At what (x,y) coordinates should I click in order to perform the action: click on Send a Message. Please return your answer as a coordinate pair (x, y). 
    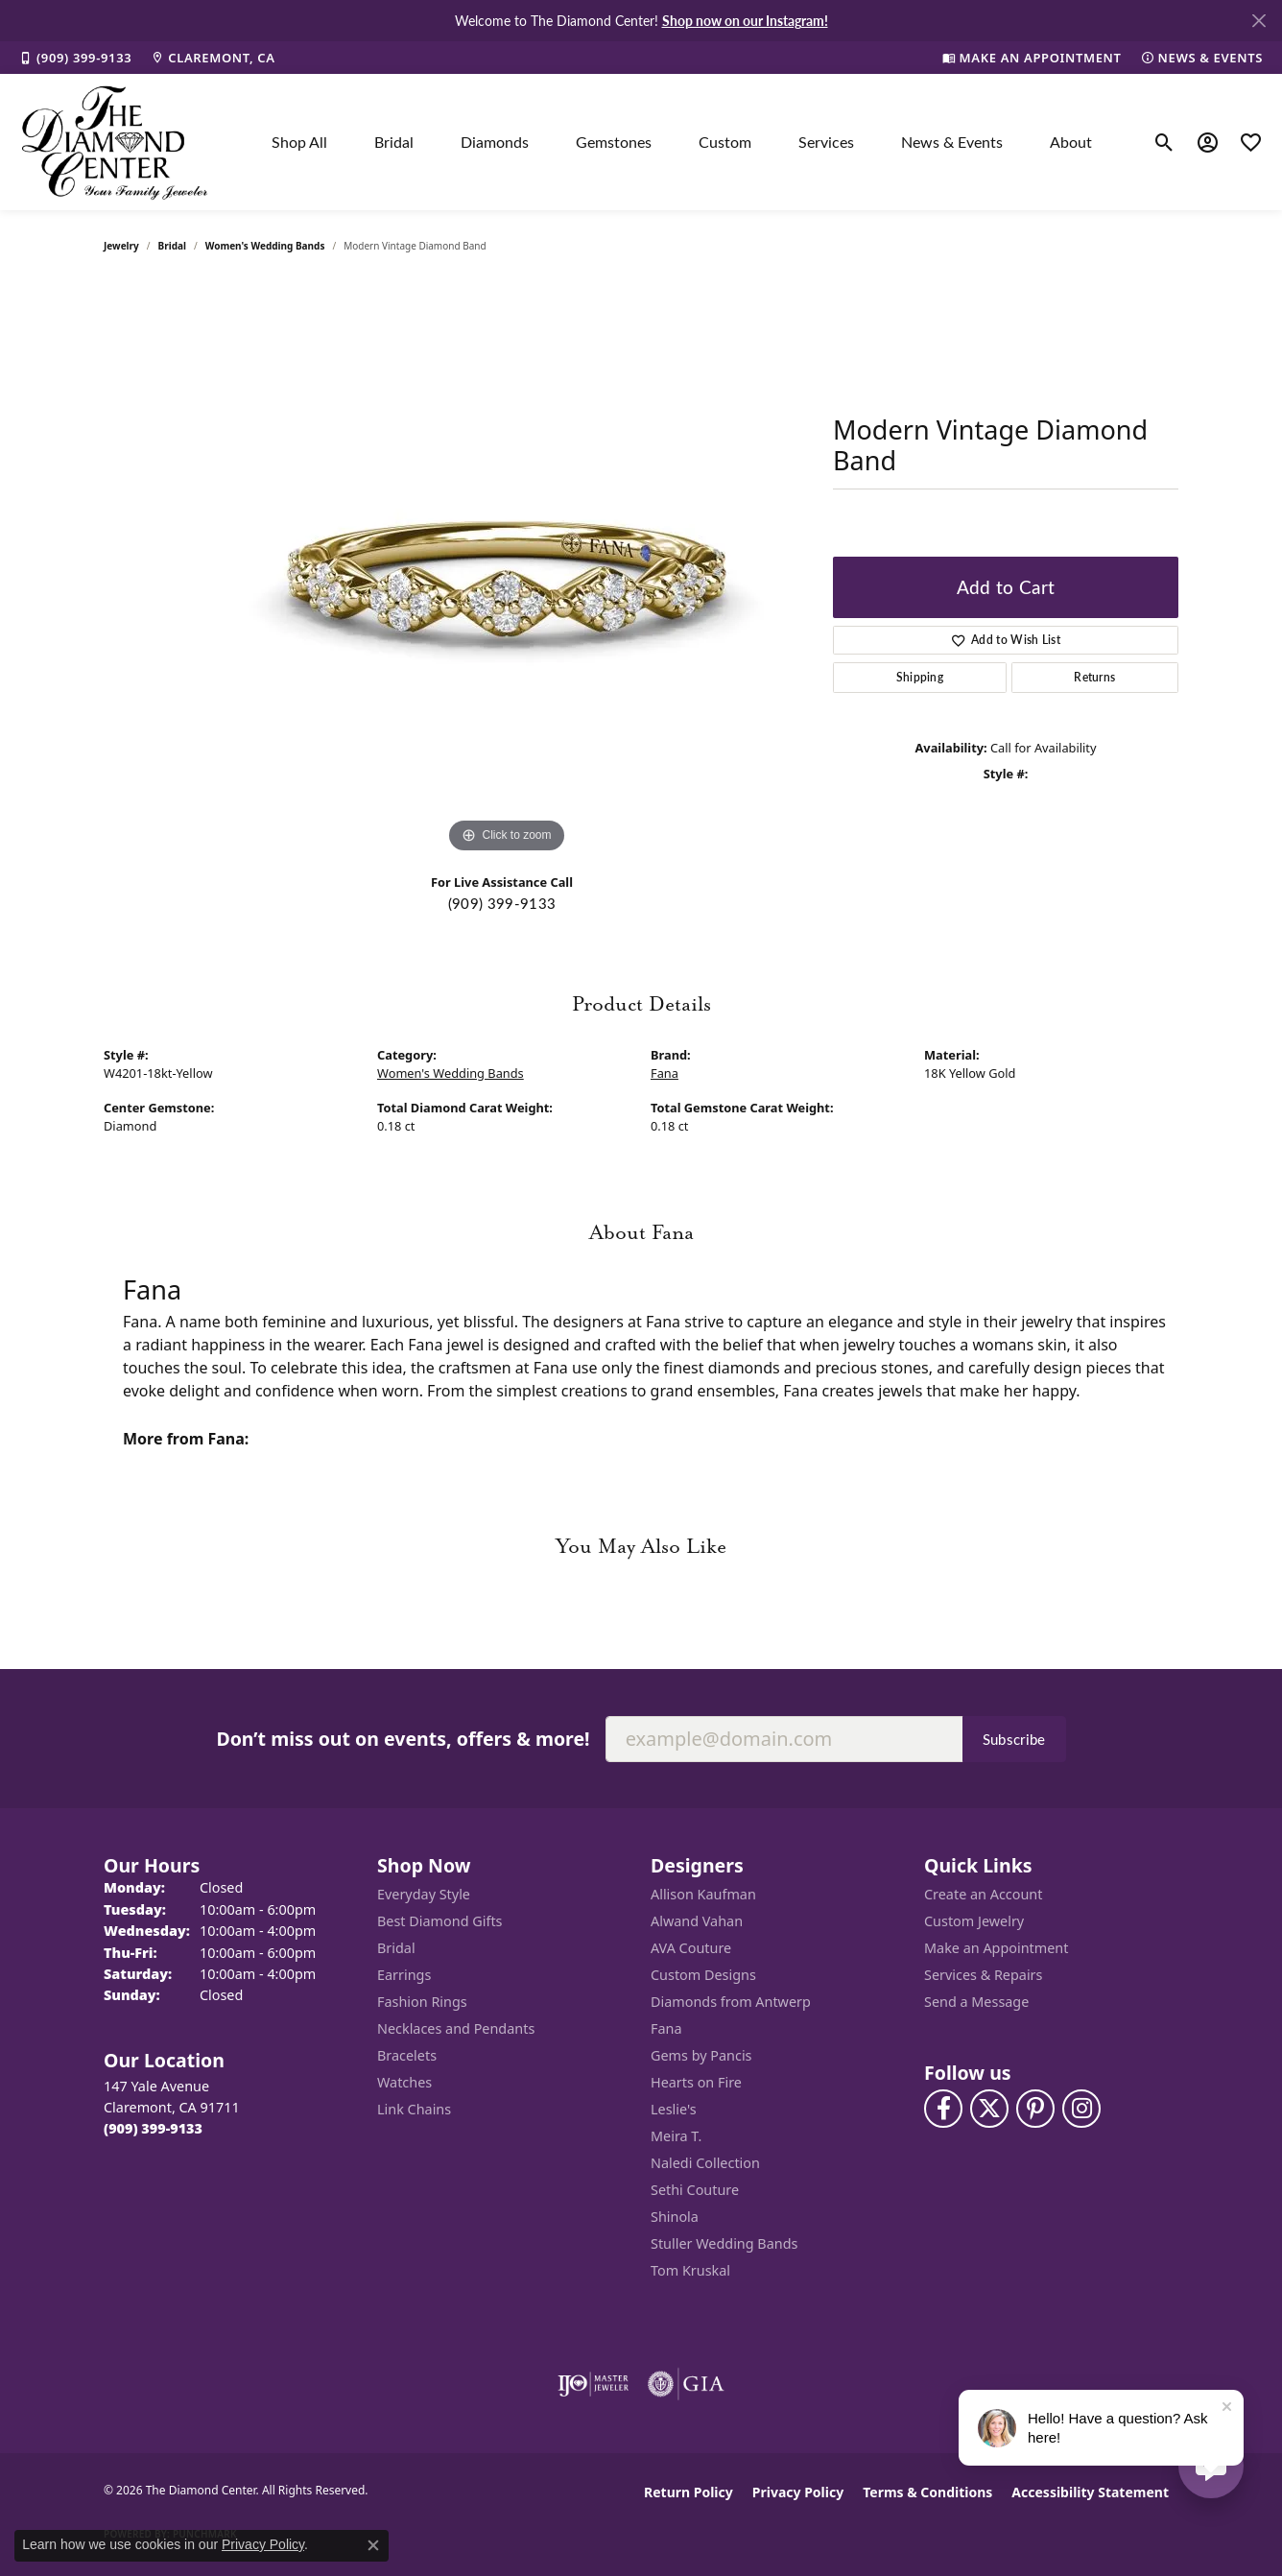
    Looking at the image, I should click on (976, 2001).